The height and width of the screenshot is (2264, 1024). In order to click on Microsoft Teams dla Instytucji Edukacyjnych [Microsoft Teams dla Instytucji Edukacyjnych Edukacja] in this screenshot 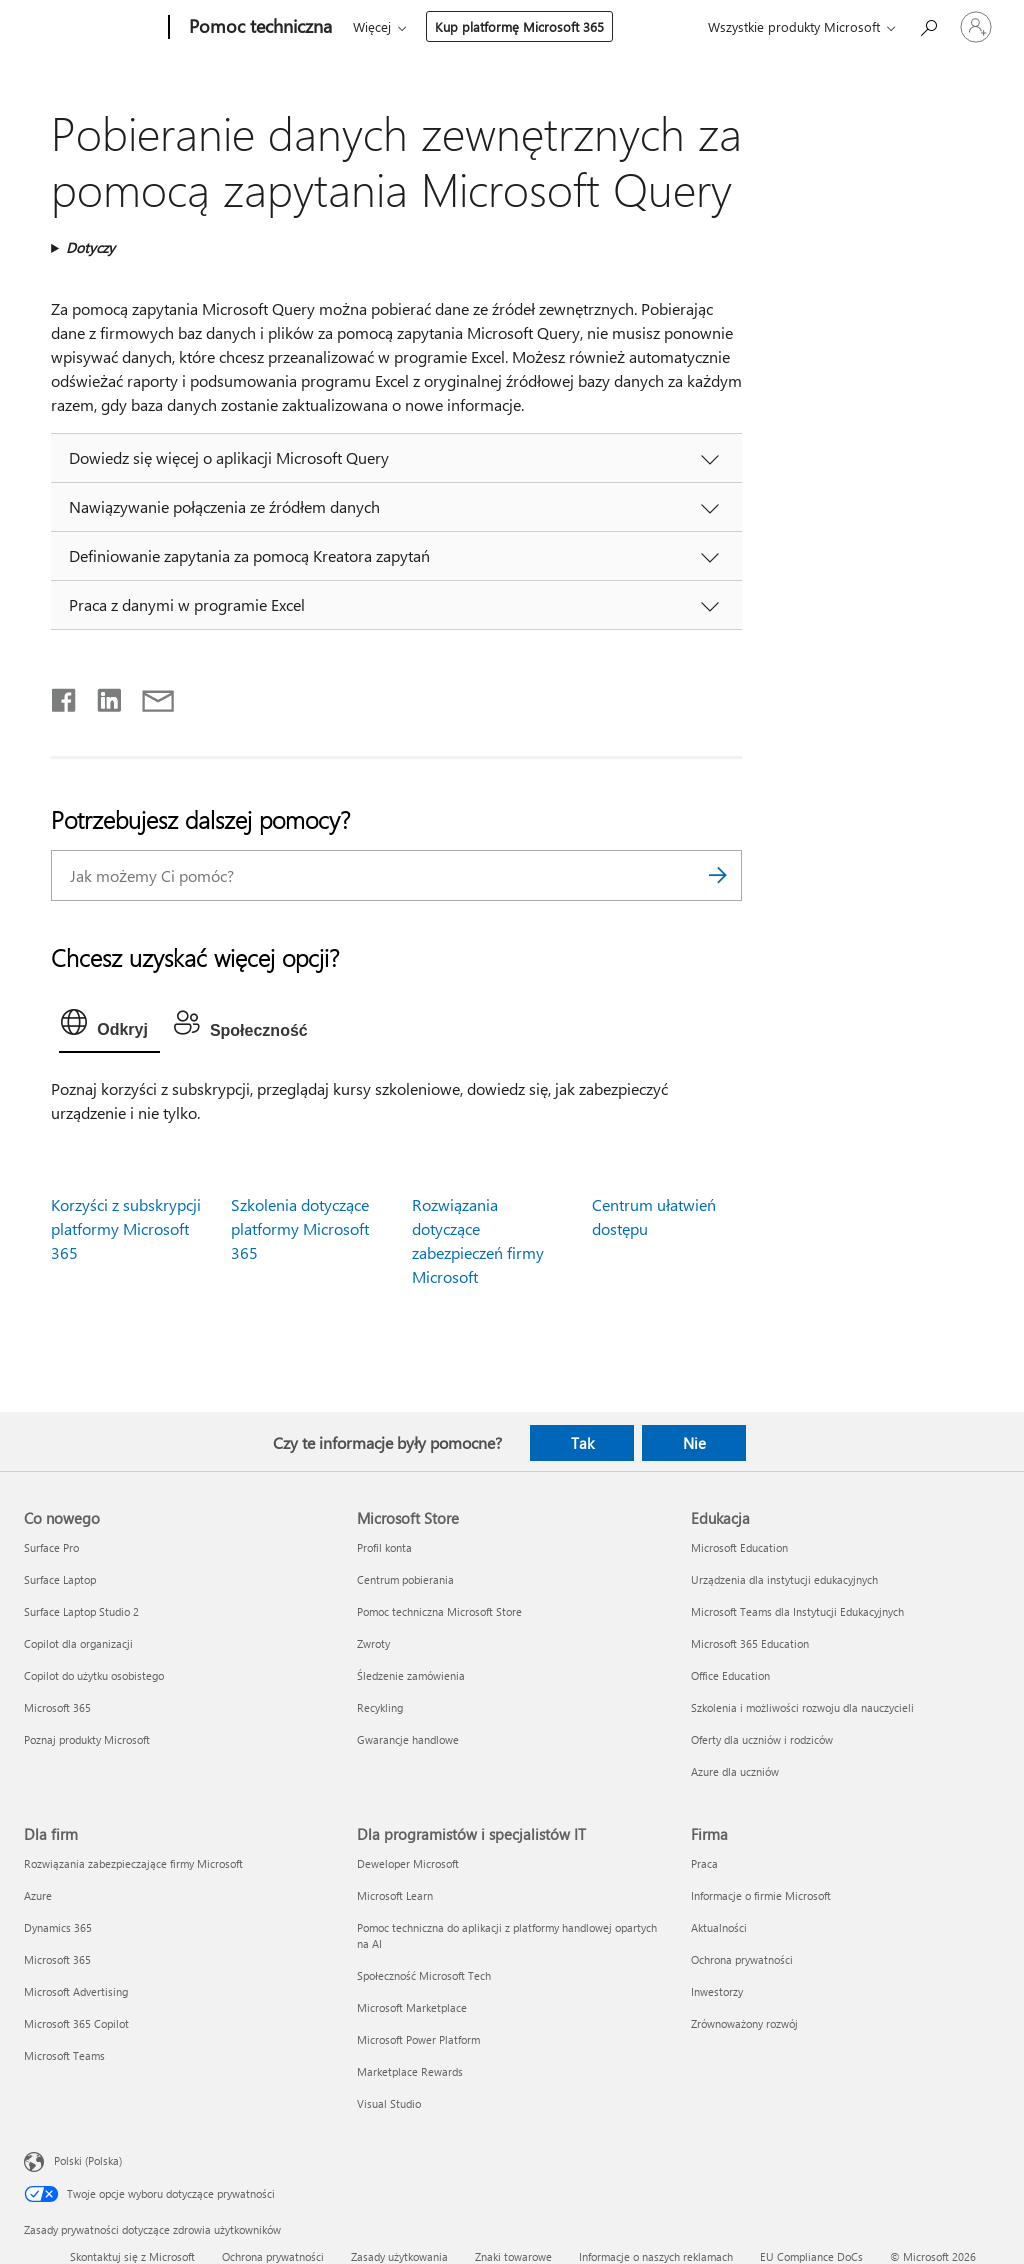, I will do `click(797, 1611)`.